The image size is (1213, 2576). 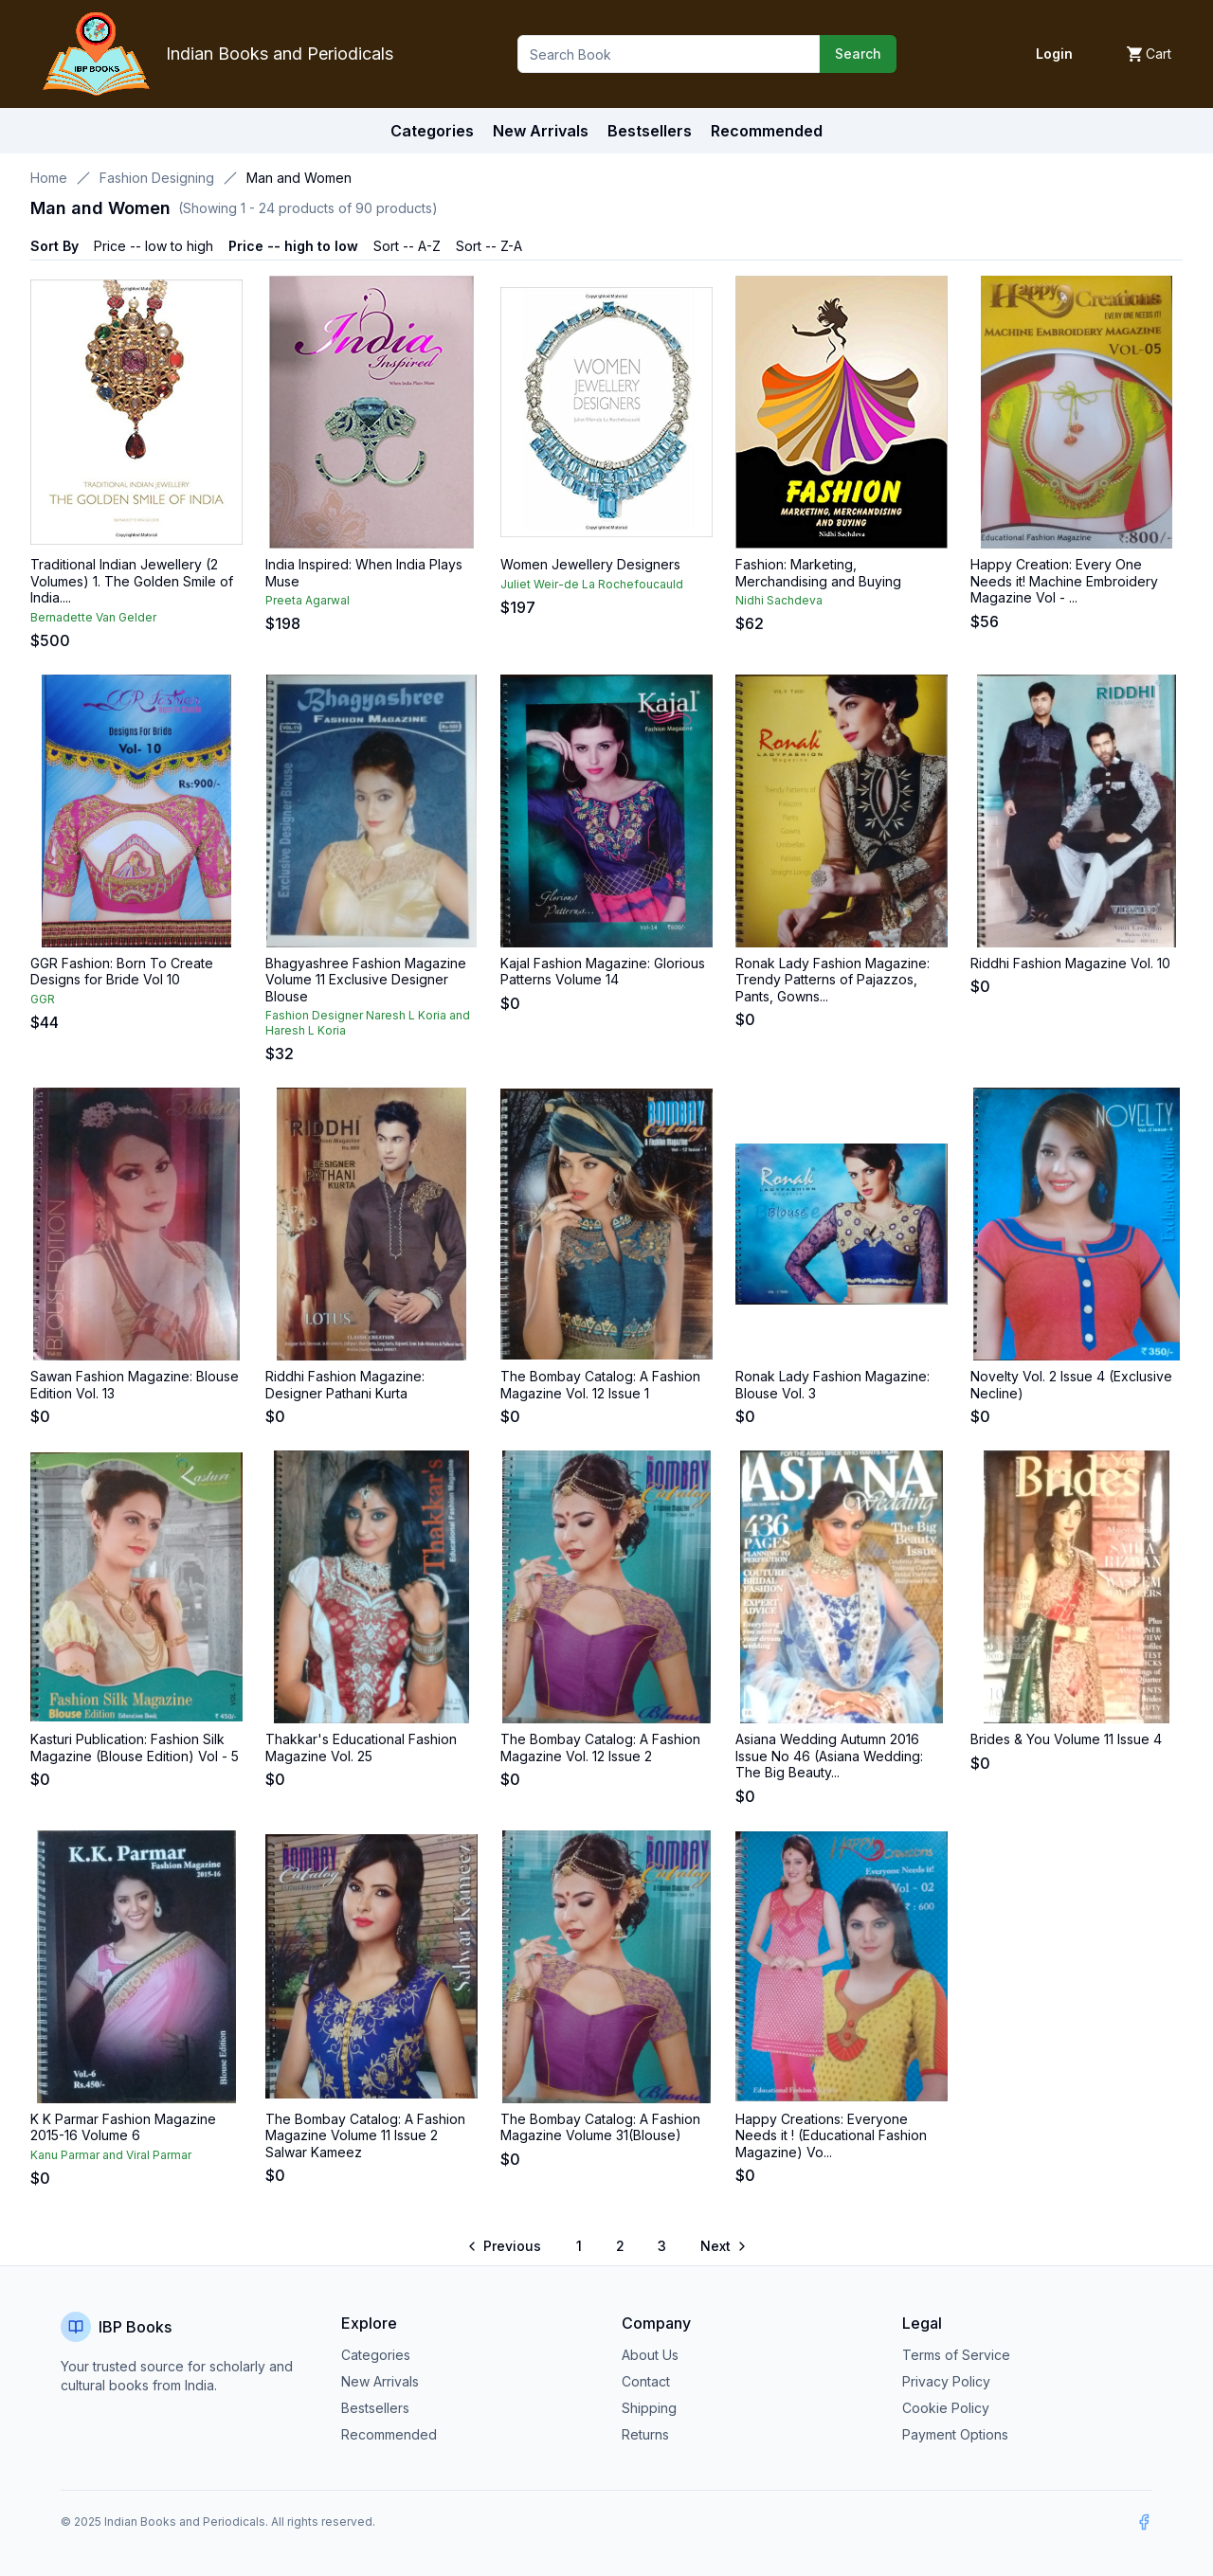 I want to click on Traditional Indian Jewellery (2 Volumes) 1. The Golden Smile of India...., so click(x=131, y=580).